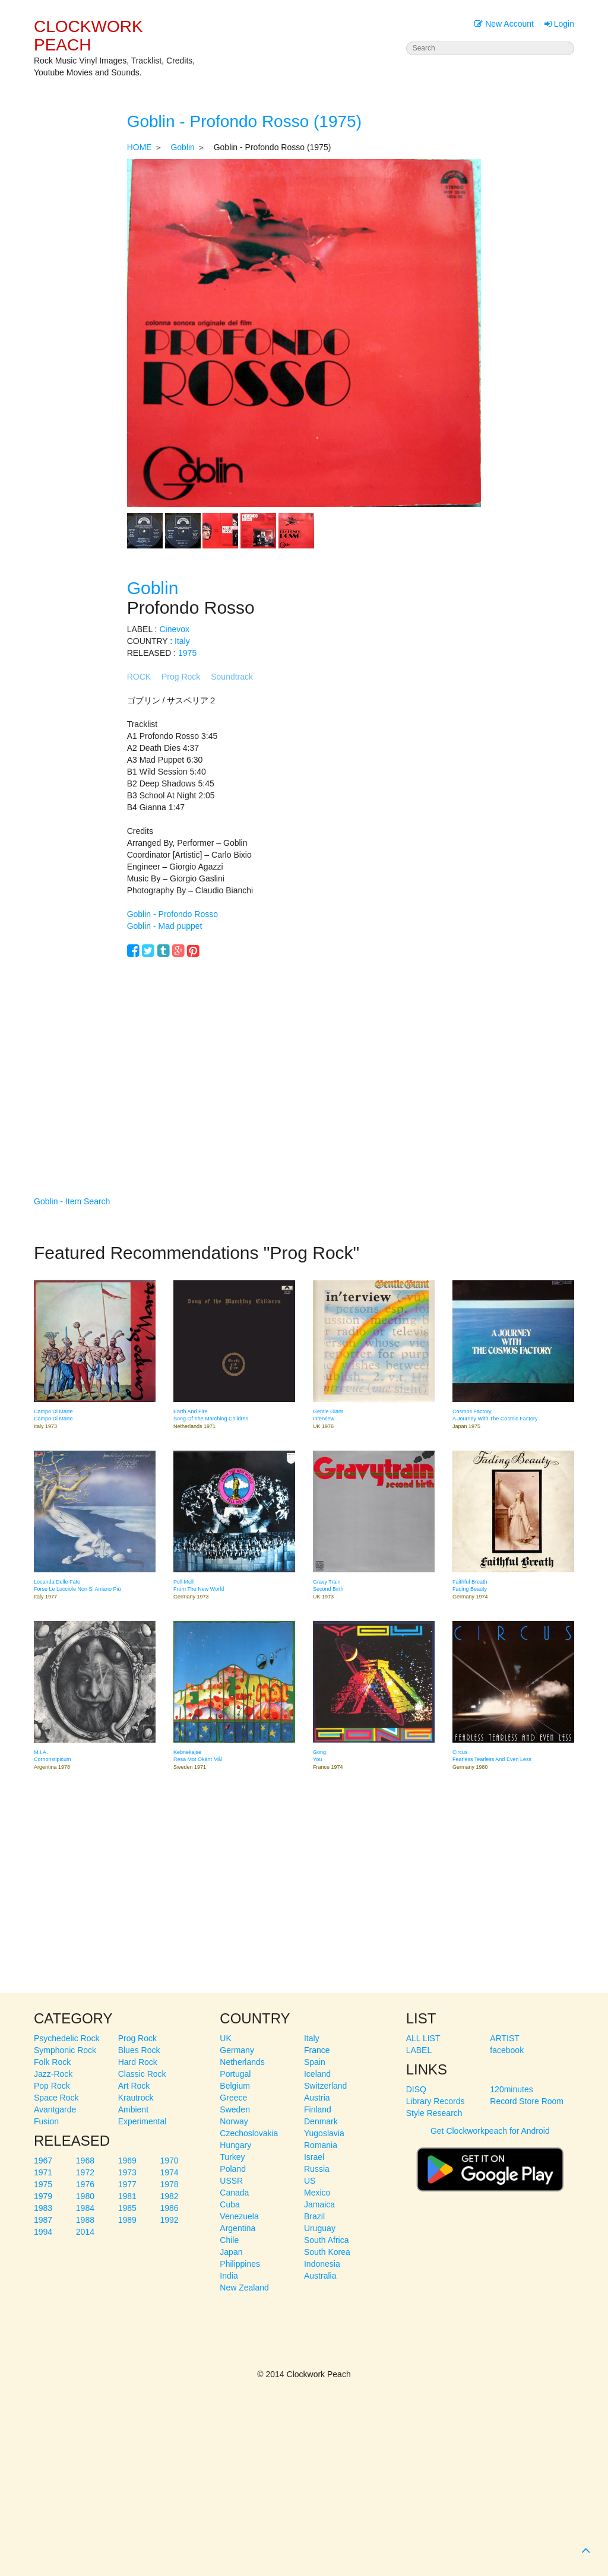  I want to click on Experimental, so click(142, 2121).